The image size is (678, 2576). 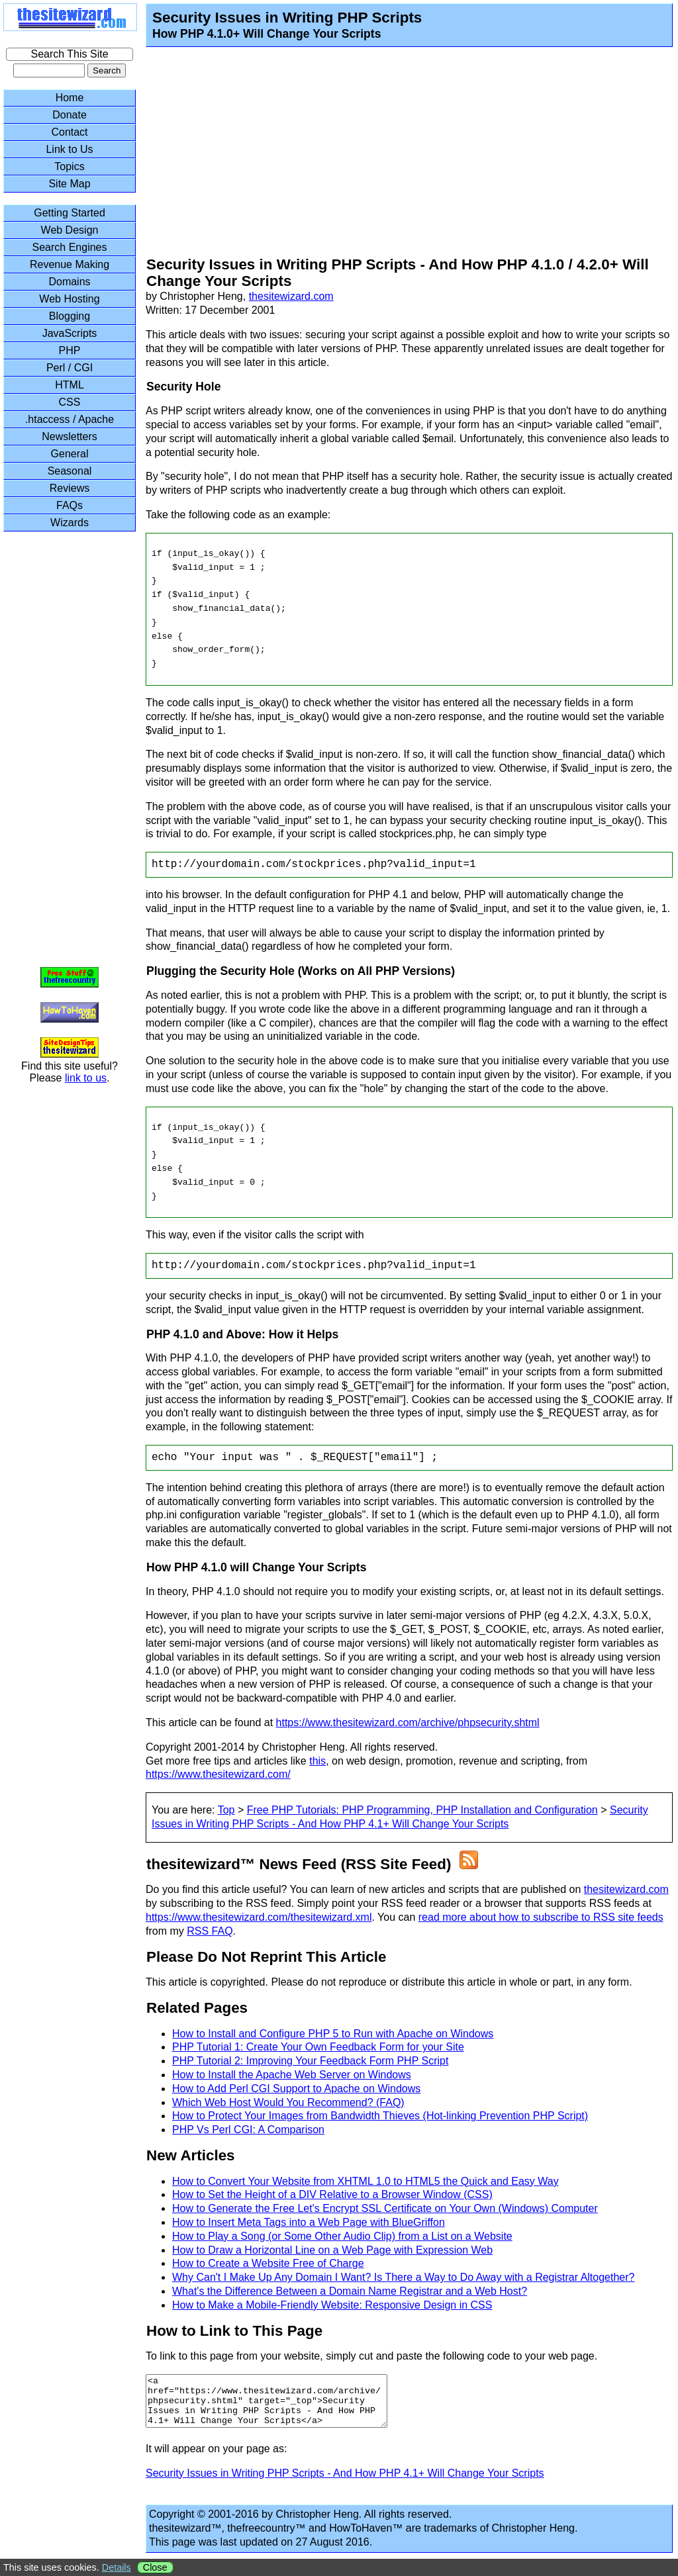 I want to click on Revenue Making, so click(x=69, y=264).